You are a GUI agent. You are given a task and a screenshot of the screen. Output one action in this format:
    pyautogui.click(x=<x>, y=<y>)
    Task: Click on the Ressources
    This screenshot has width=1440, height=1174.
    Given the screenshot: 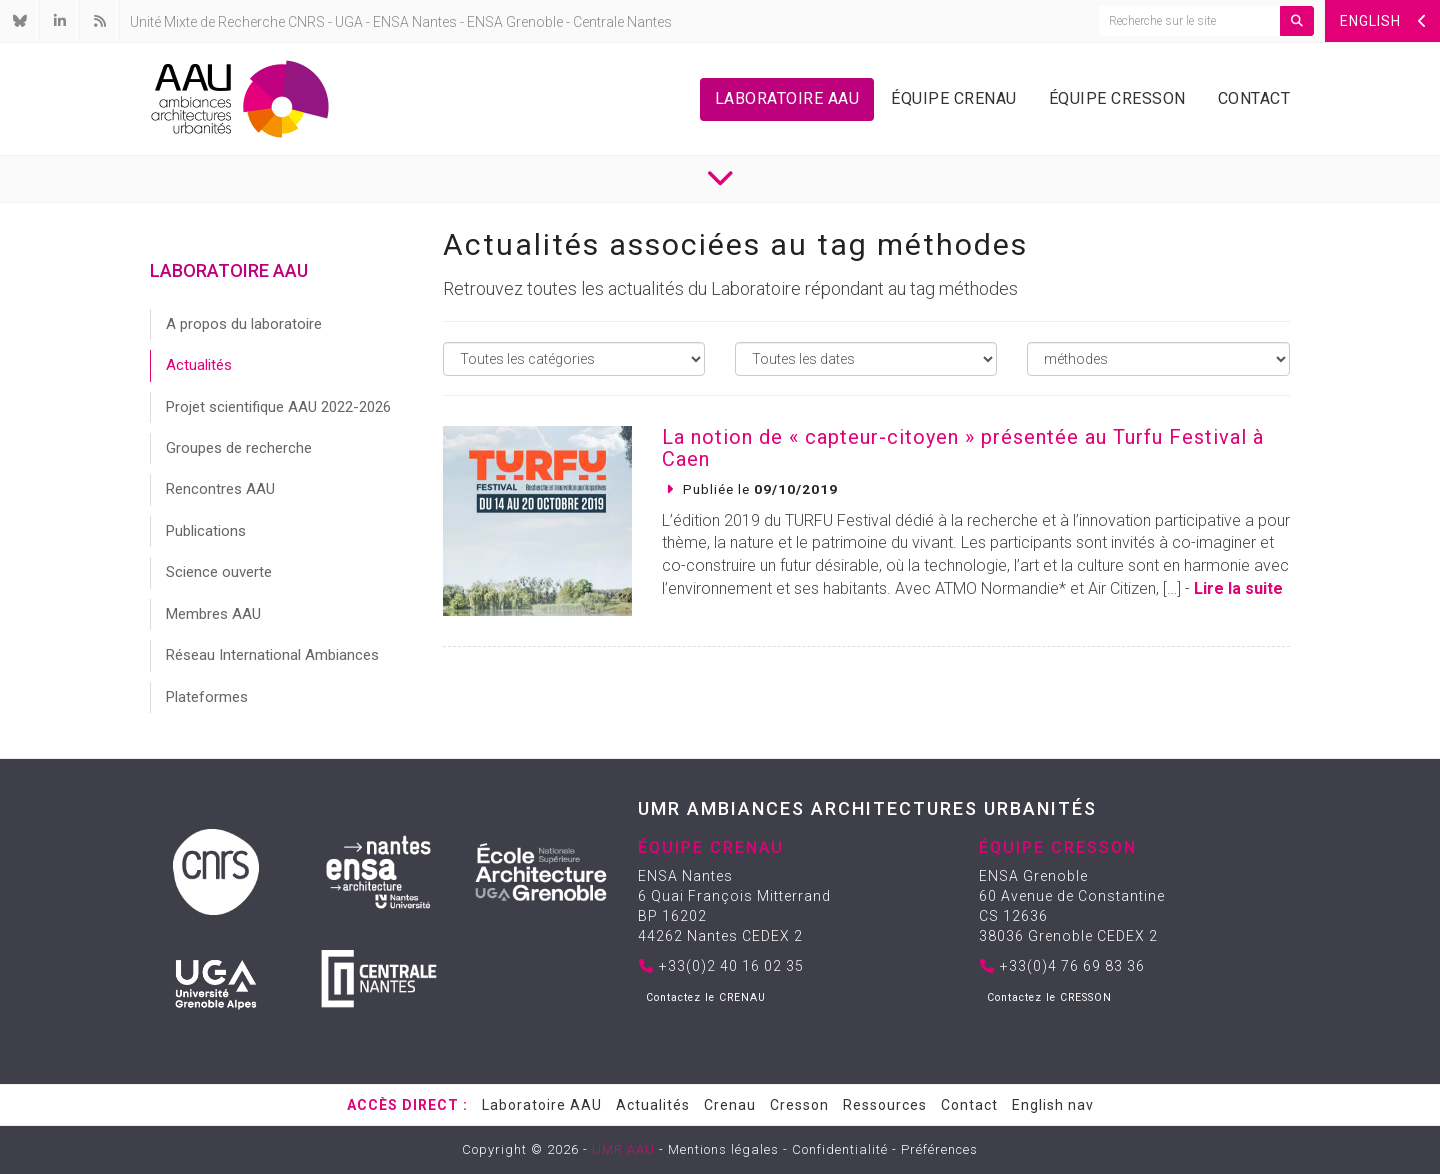 What is the action you would take?
    pyautogui.click(x=885, y=1105)
    